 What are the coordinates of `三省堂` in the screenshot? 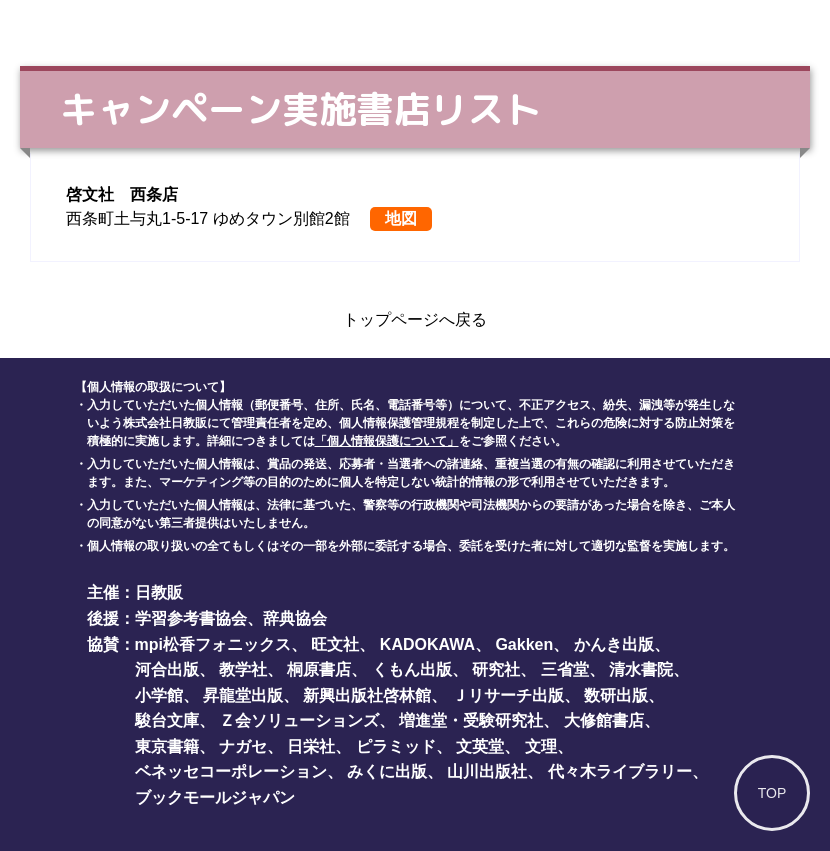 It's located at (565, 669).